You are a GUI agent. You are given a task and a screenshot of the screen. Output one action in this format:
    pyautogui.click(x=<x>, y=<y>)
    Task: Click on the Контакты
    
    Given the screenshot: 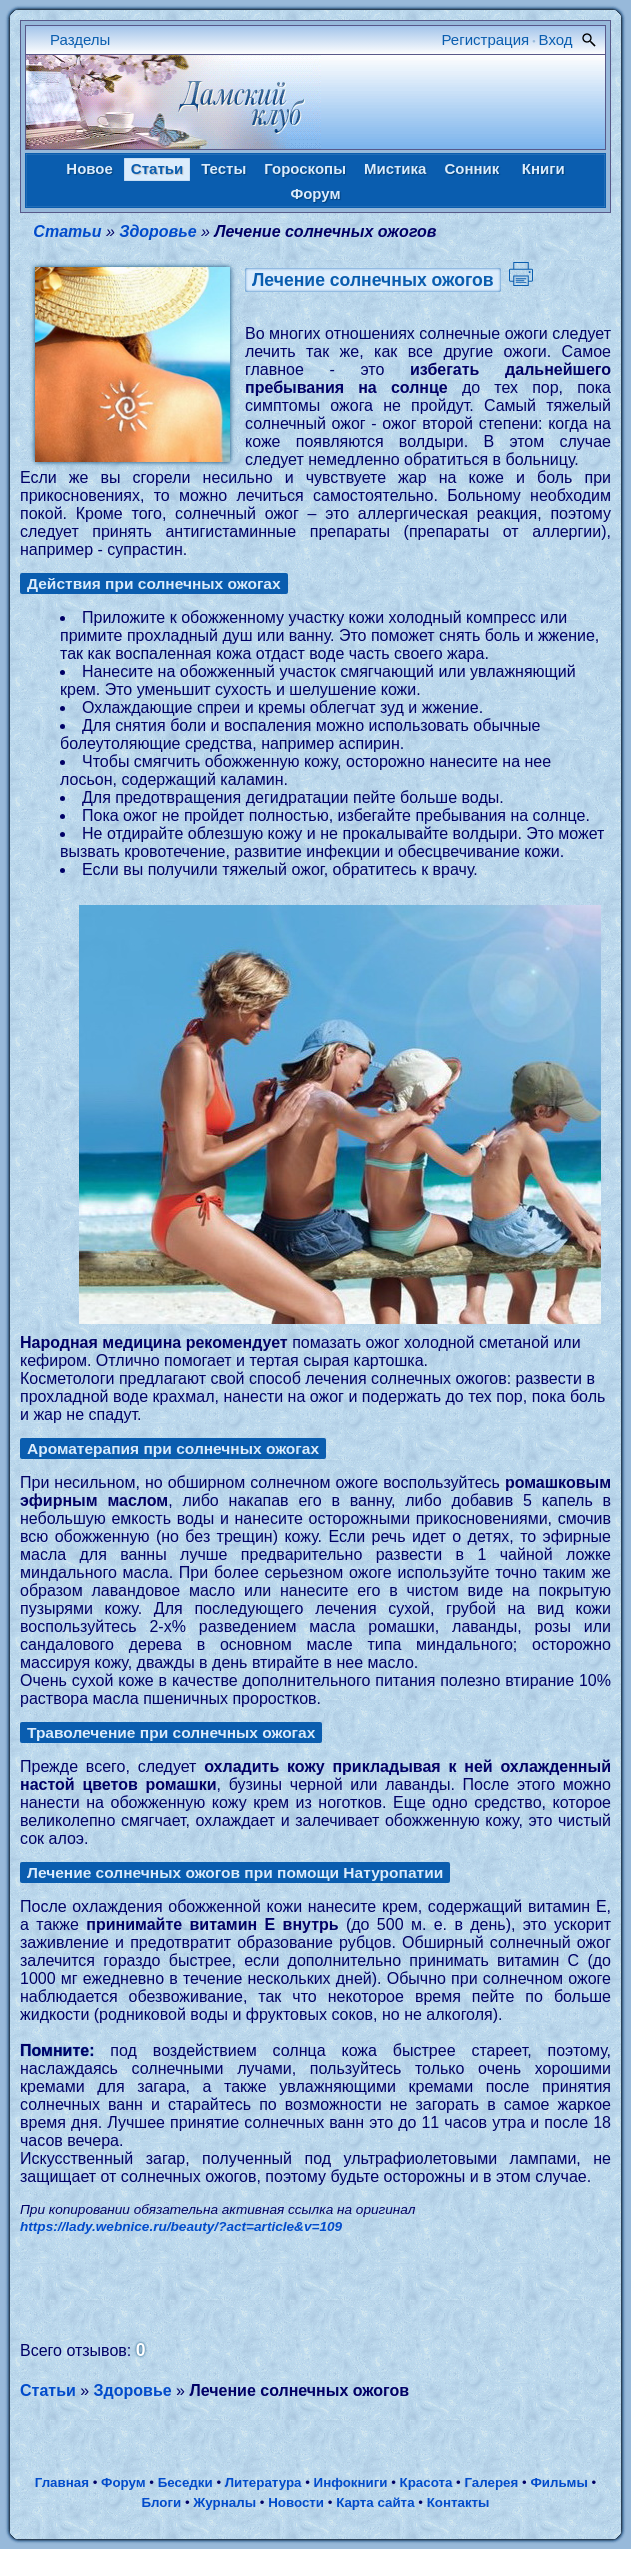 What is the action you would take?
    pyautogui.click(x=458, y=2502)
    